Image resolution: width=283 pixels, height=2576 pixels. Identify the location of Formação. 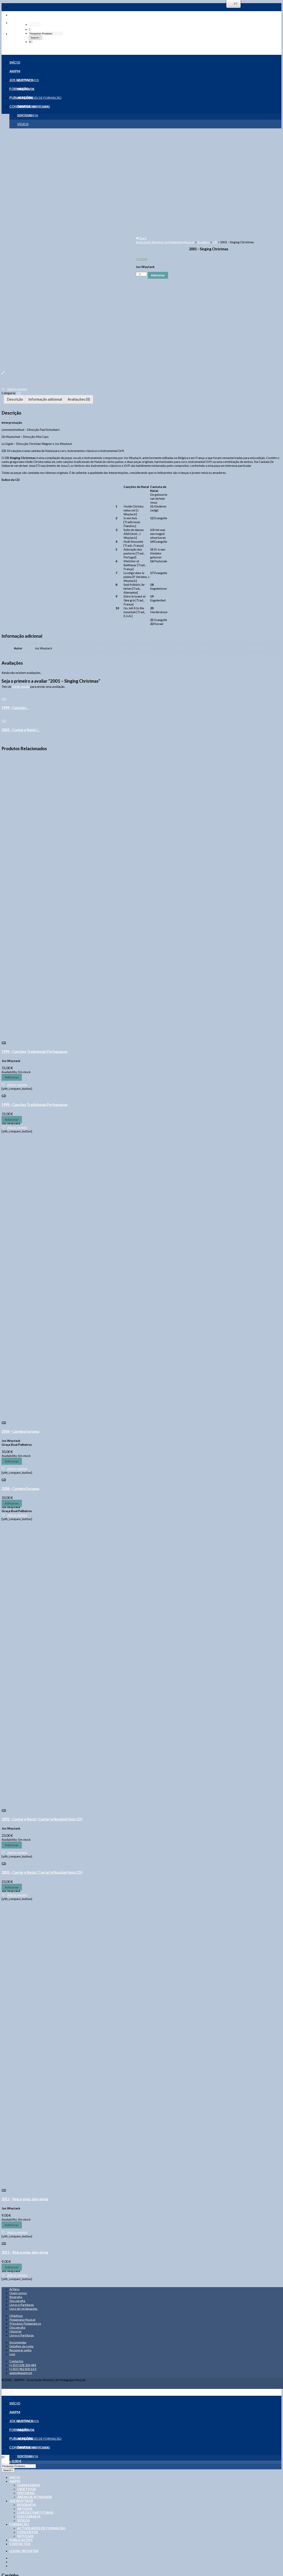
(19, 2524).